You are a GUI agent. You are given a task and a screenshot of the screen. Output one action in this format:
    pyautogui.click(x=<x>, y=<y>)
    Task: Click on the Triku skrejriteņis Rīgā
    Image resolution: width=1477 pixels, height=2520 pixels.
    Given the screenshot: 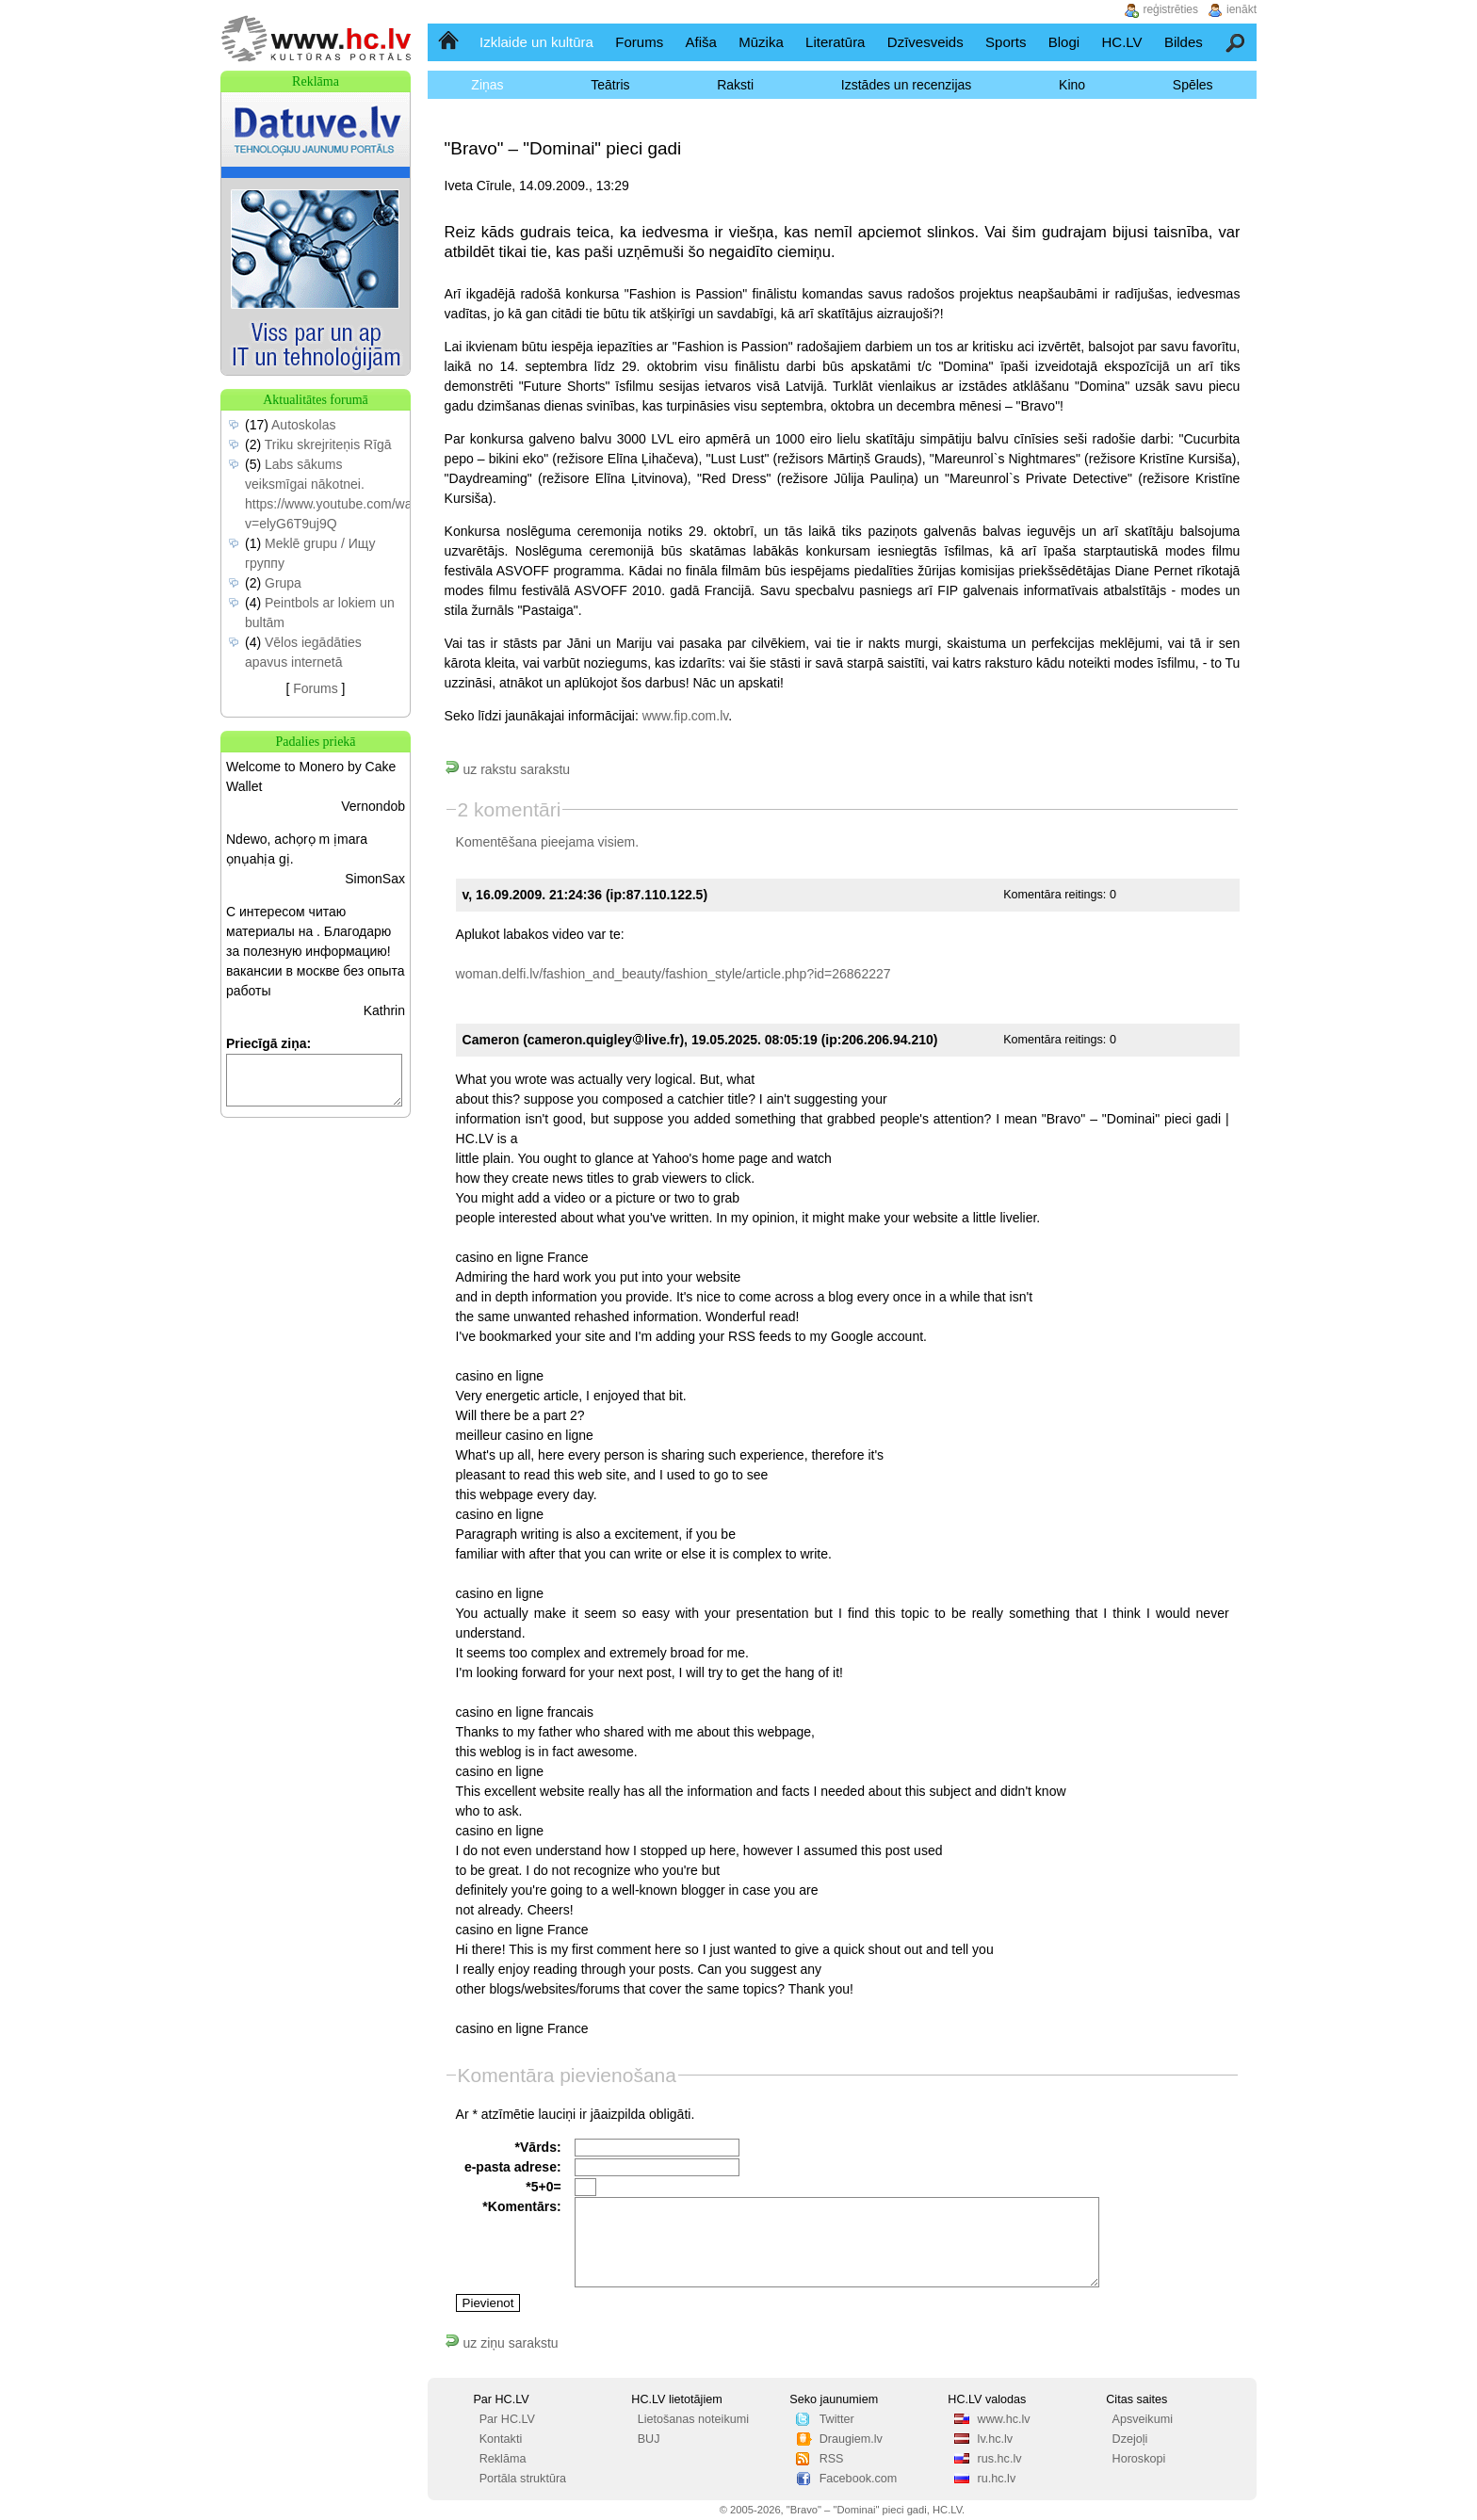 What is the action you would take?
    pyautogui.click(x=328, y=444)
    